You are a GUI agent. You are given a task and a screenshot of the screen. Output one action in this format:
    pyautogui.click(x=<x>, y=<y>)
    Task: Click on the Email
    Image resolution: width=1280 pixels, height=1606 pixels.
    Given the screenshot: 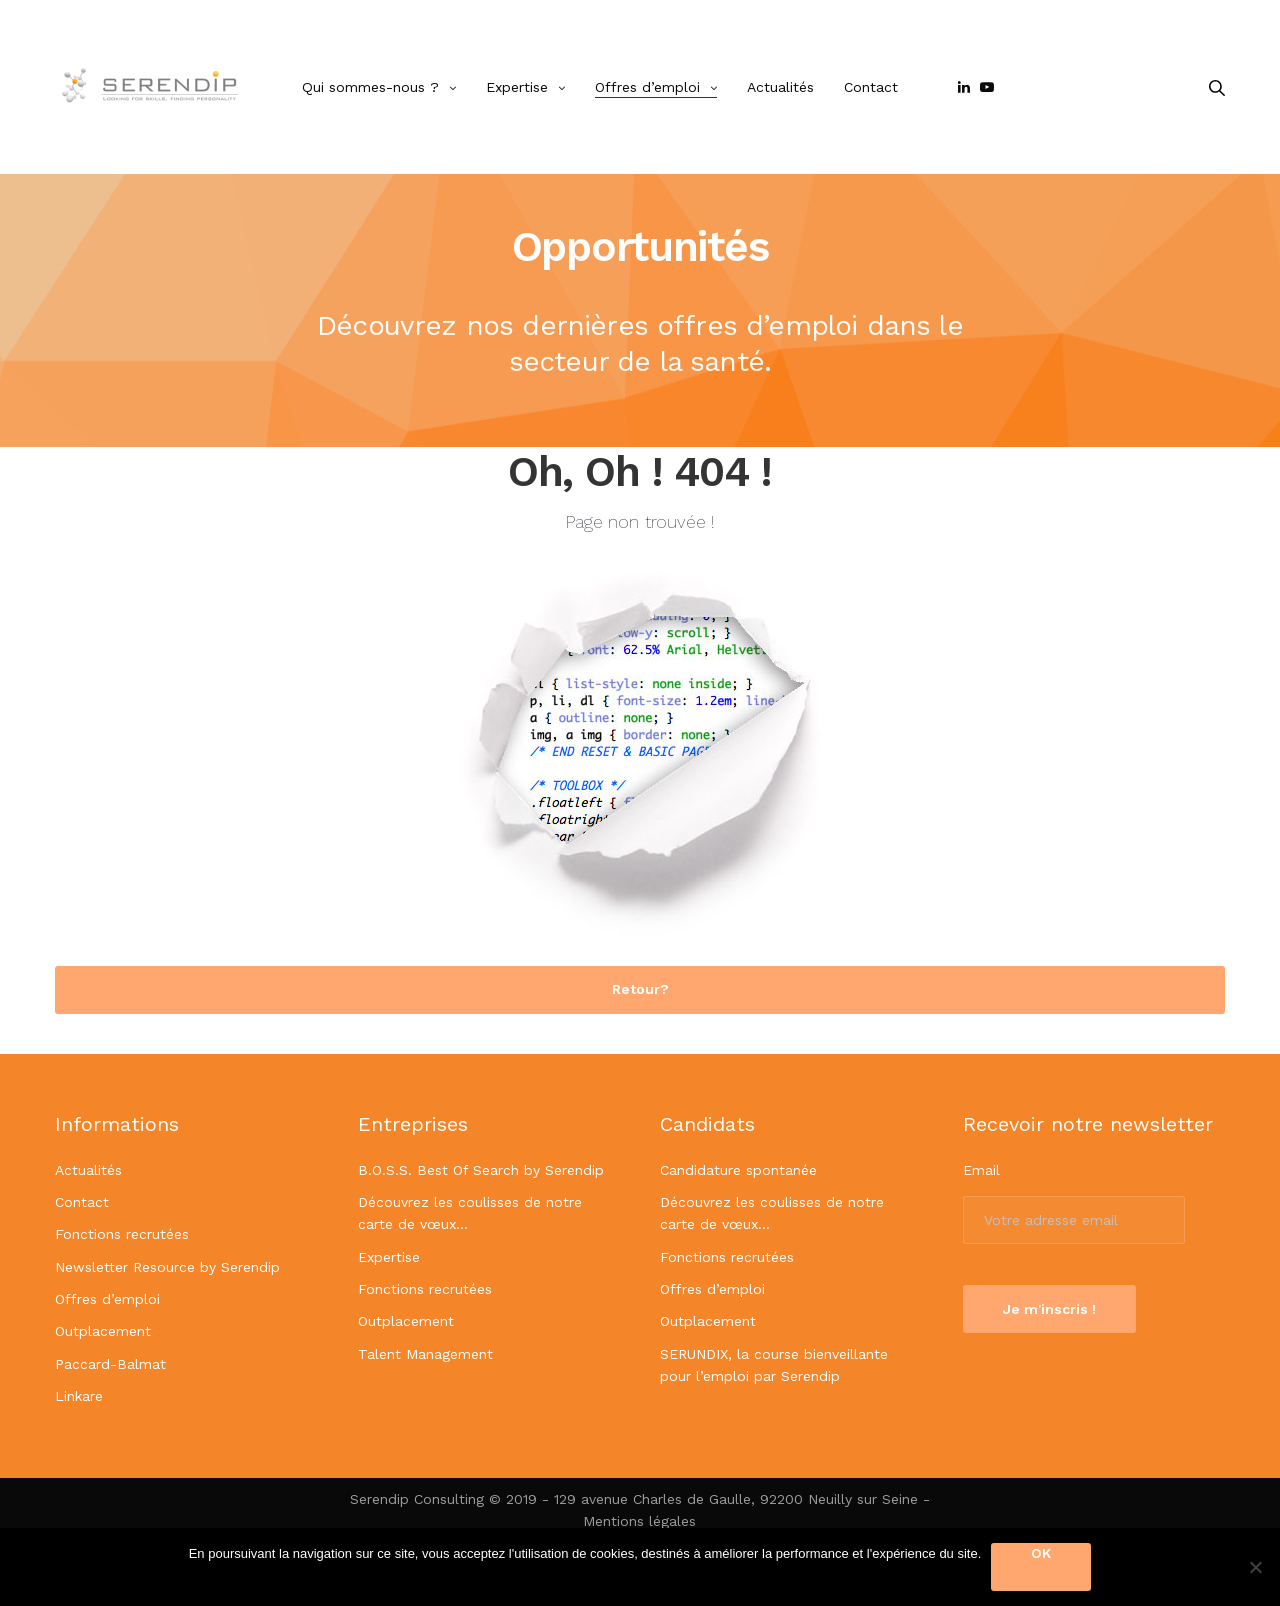 What is the action you would take?
    pyautogui.click(x=981, y=1170)
    